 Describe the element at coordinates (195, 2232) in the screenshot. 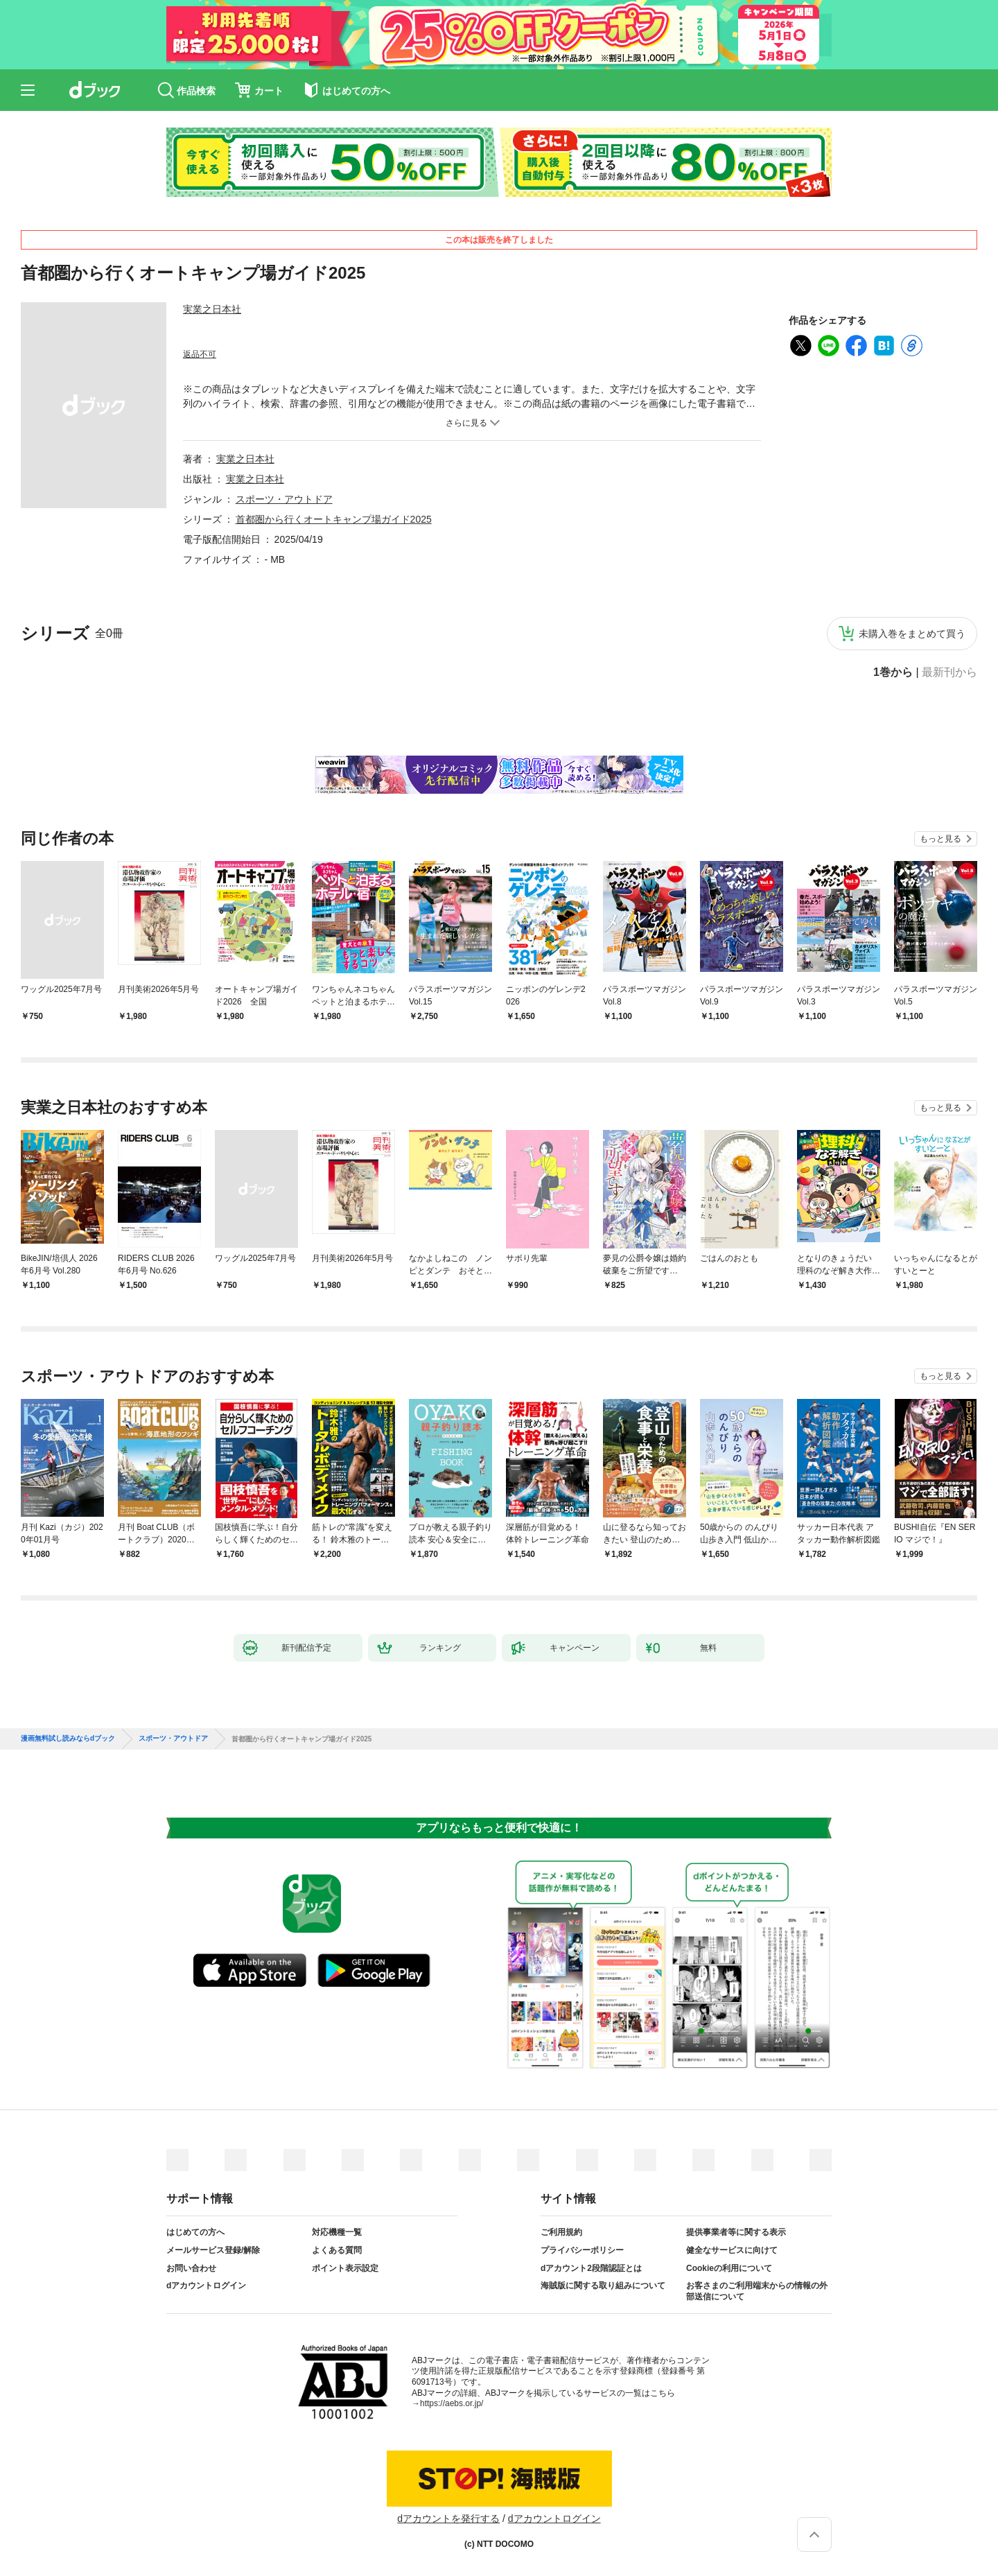

I see `はじめての方へ` at that location.